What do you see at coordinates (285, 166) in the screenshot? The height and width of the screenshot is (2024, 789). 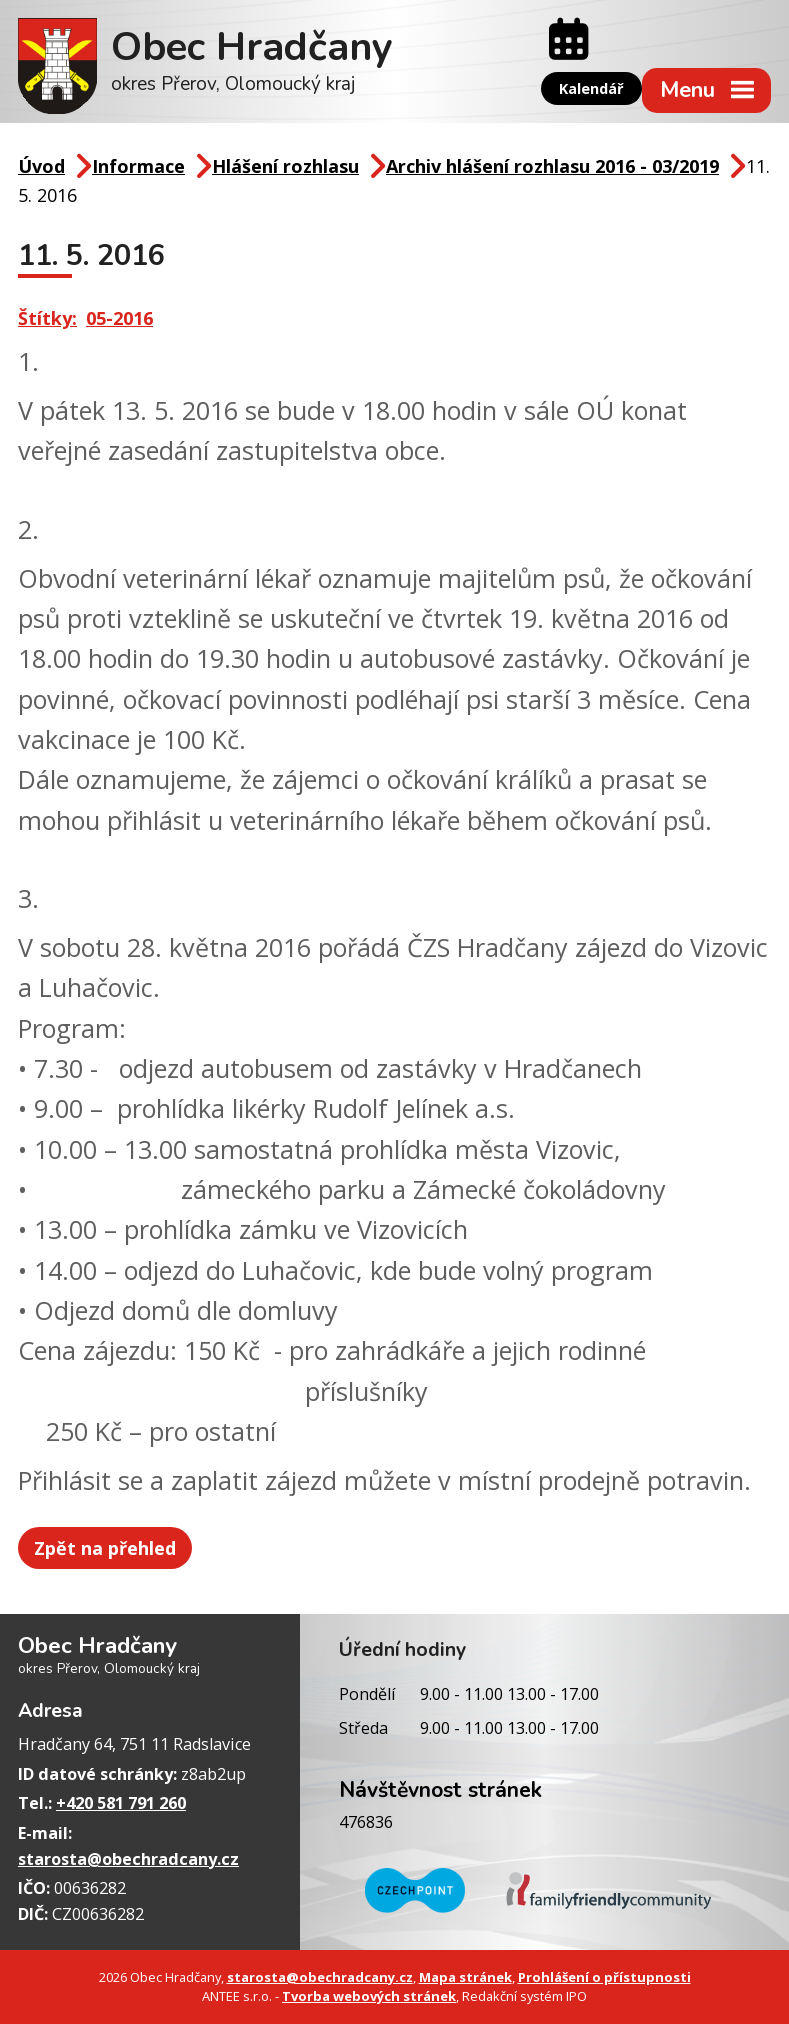 I see `Hlášení rozhlasu` at bounding box center [285, 166].